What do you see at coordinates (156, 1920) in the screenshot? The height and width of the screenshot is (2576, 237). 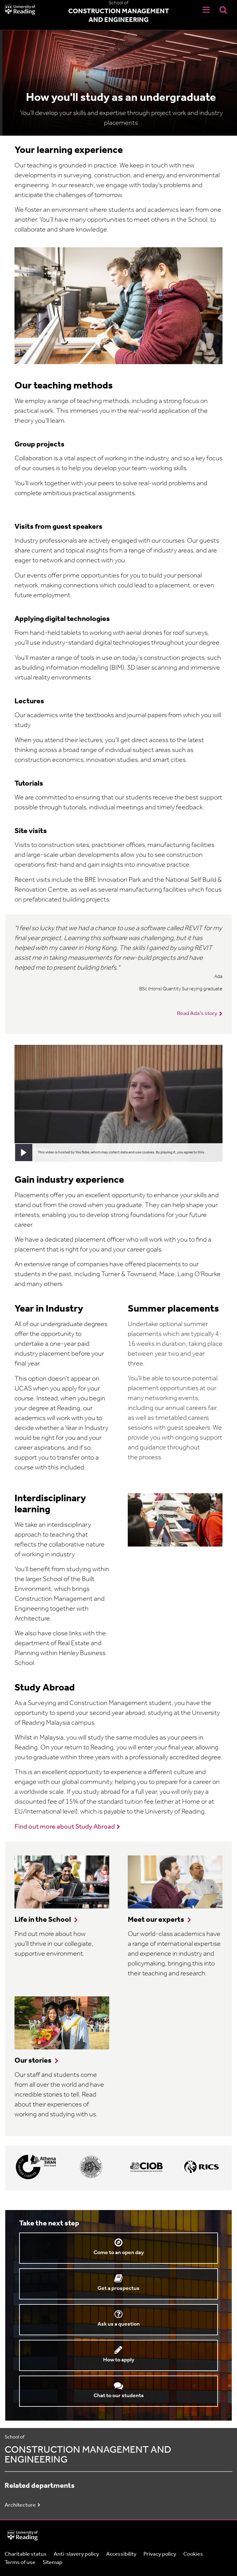 I see `Meet our experts` at bounding box center [156, 1920].